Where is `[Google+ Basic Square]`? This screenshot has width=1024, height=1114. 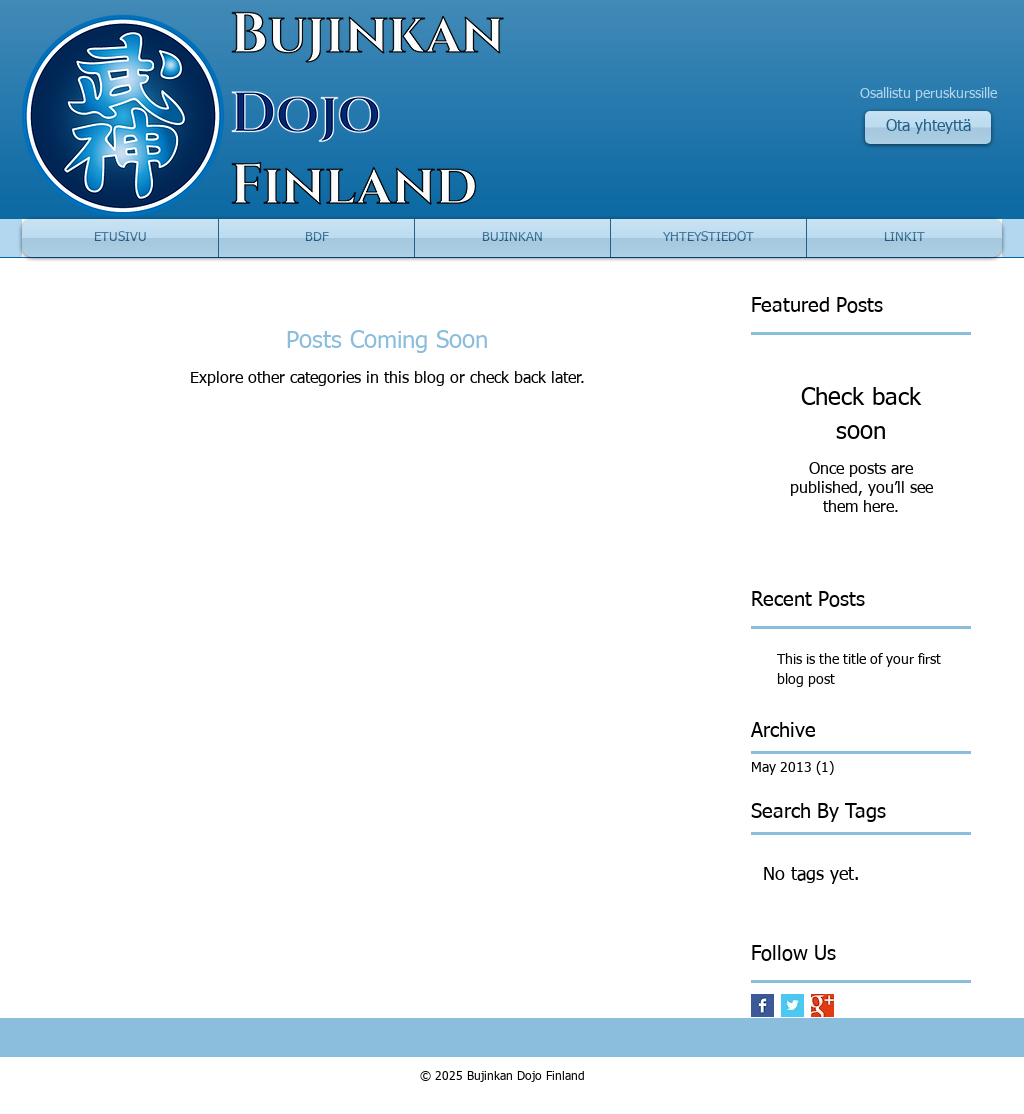
[Google+ Basic Square] is located at coordinates (822, 1005).